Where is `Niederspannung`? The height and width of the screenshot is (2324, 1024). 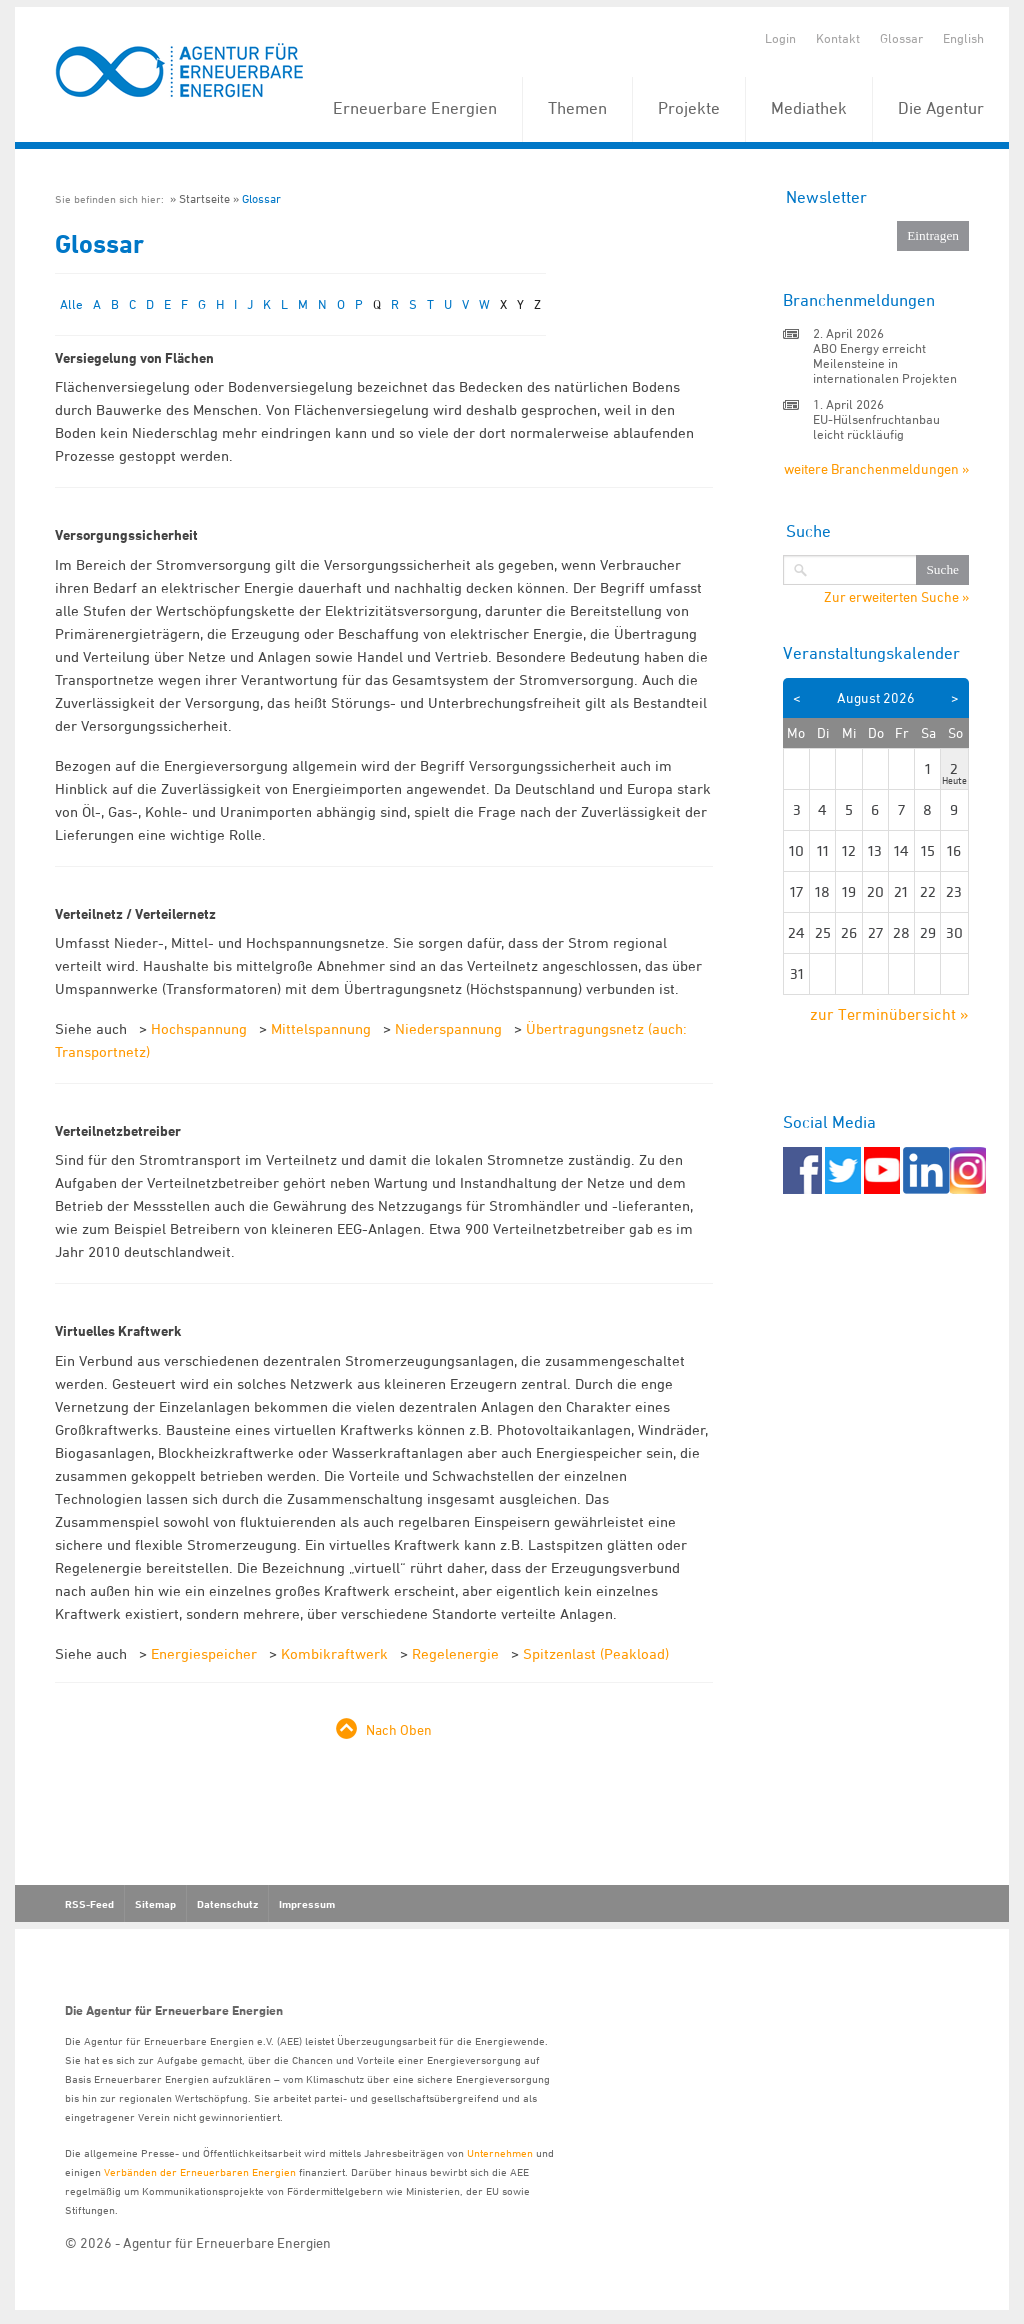 Niederspannung is located at coordinates (448, 1028).